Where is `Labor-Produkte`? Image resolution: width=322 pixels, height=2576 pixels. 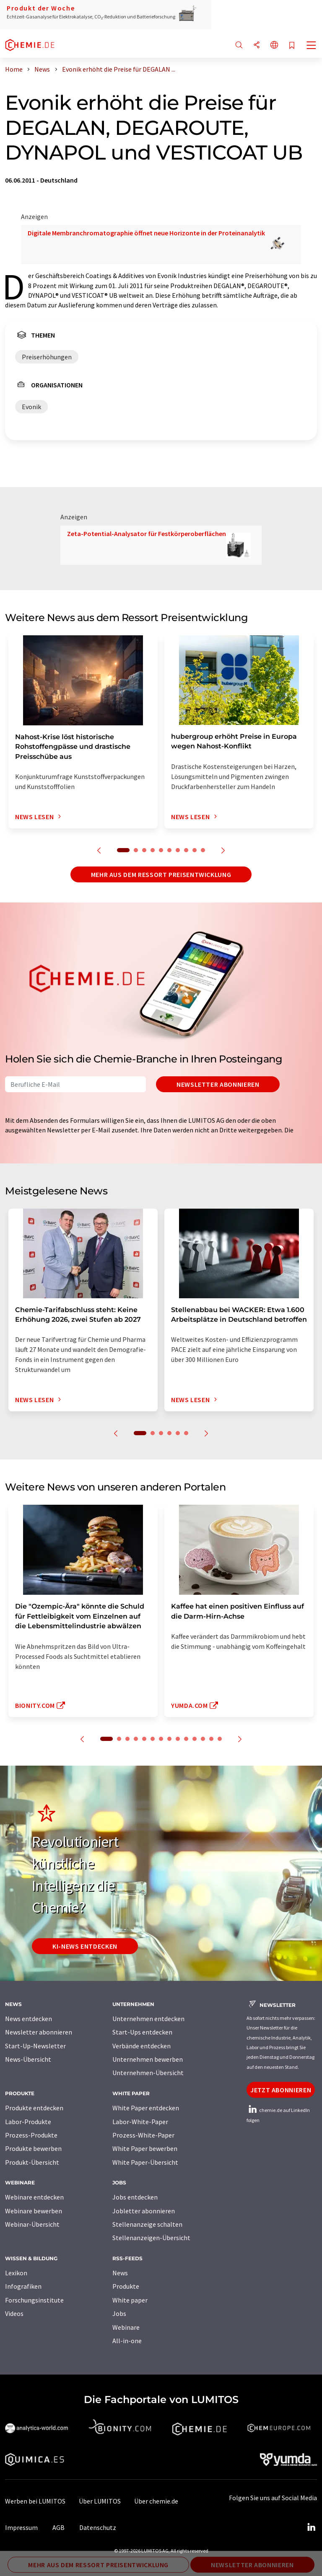
Labor-Produkte is located at coordinates (28, 2121).